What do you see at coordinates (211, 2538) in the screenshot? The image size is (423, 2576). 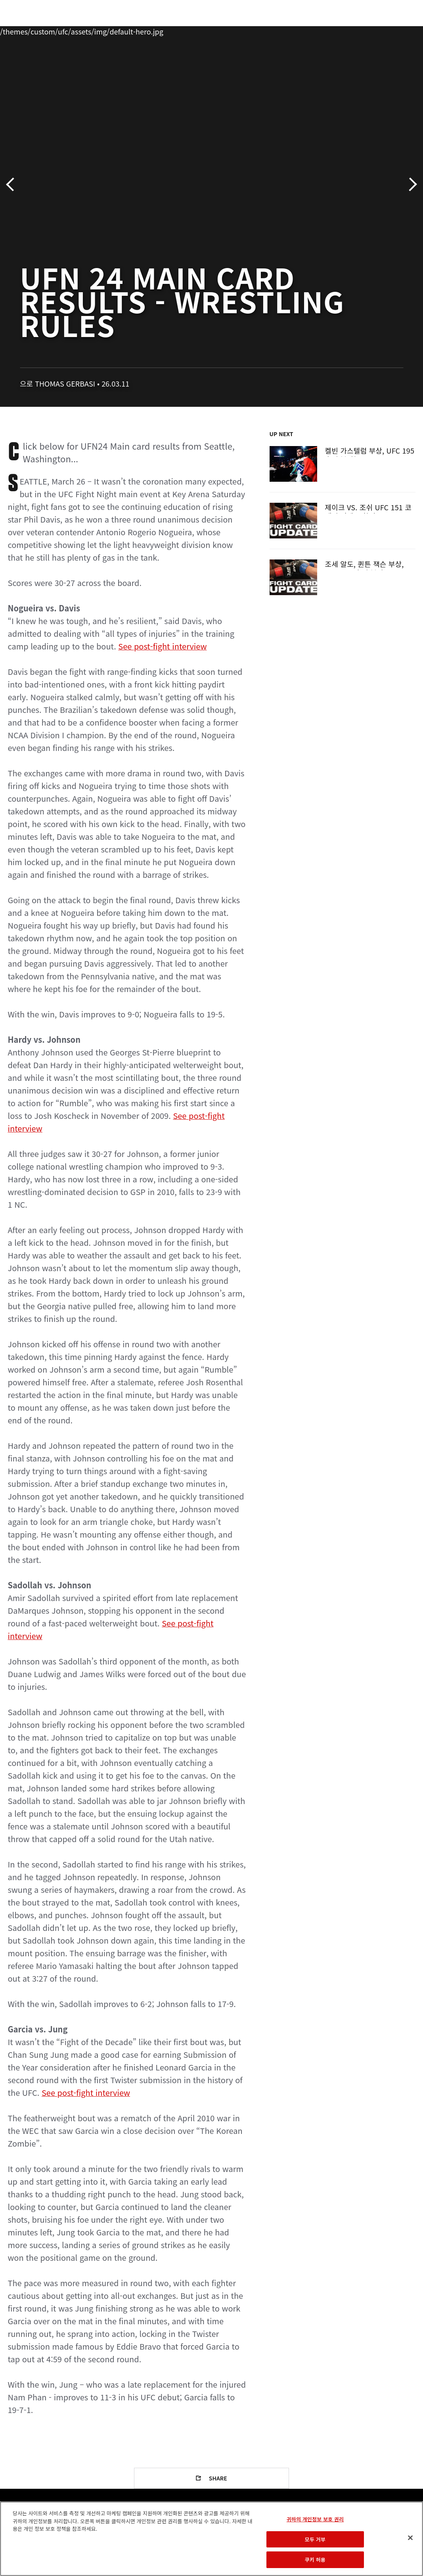 I see `[region]` at bounding box center [211, 2538].